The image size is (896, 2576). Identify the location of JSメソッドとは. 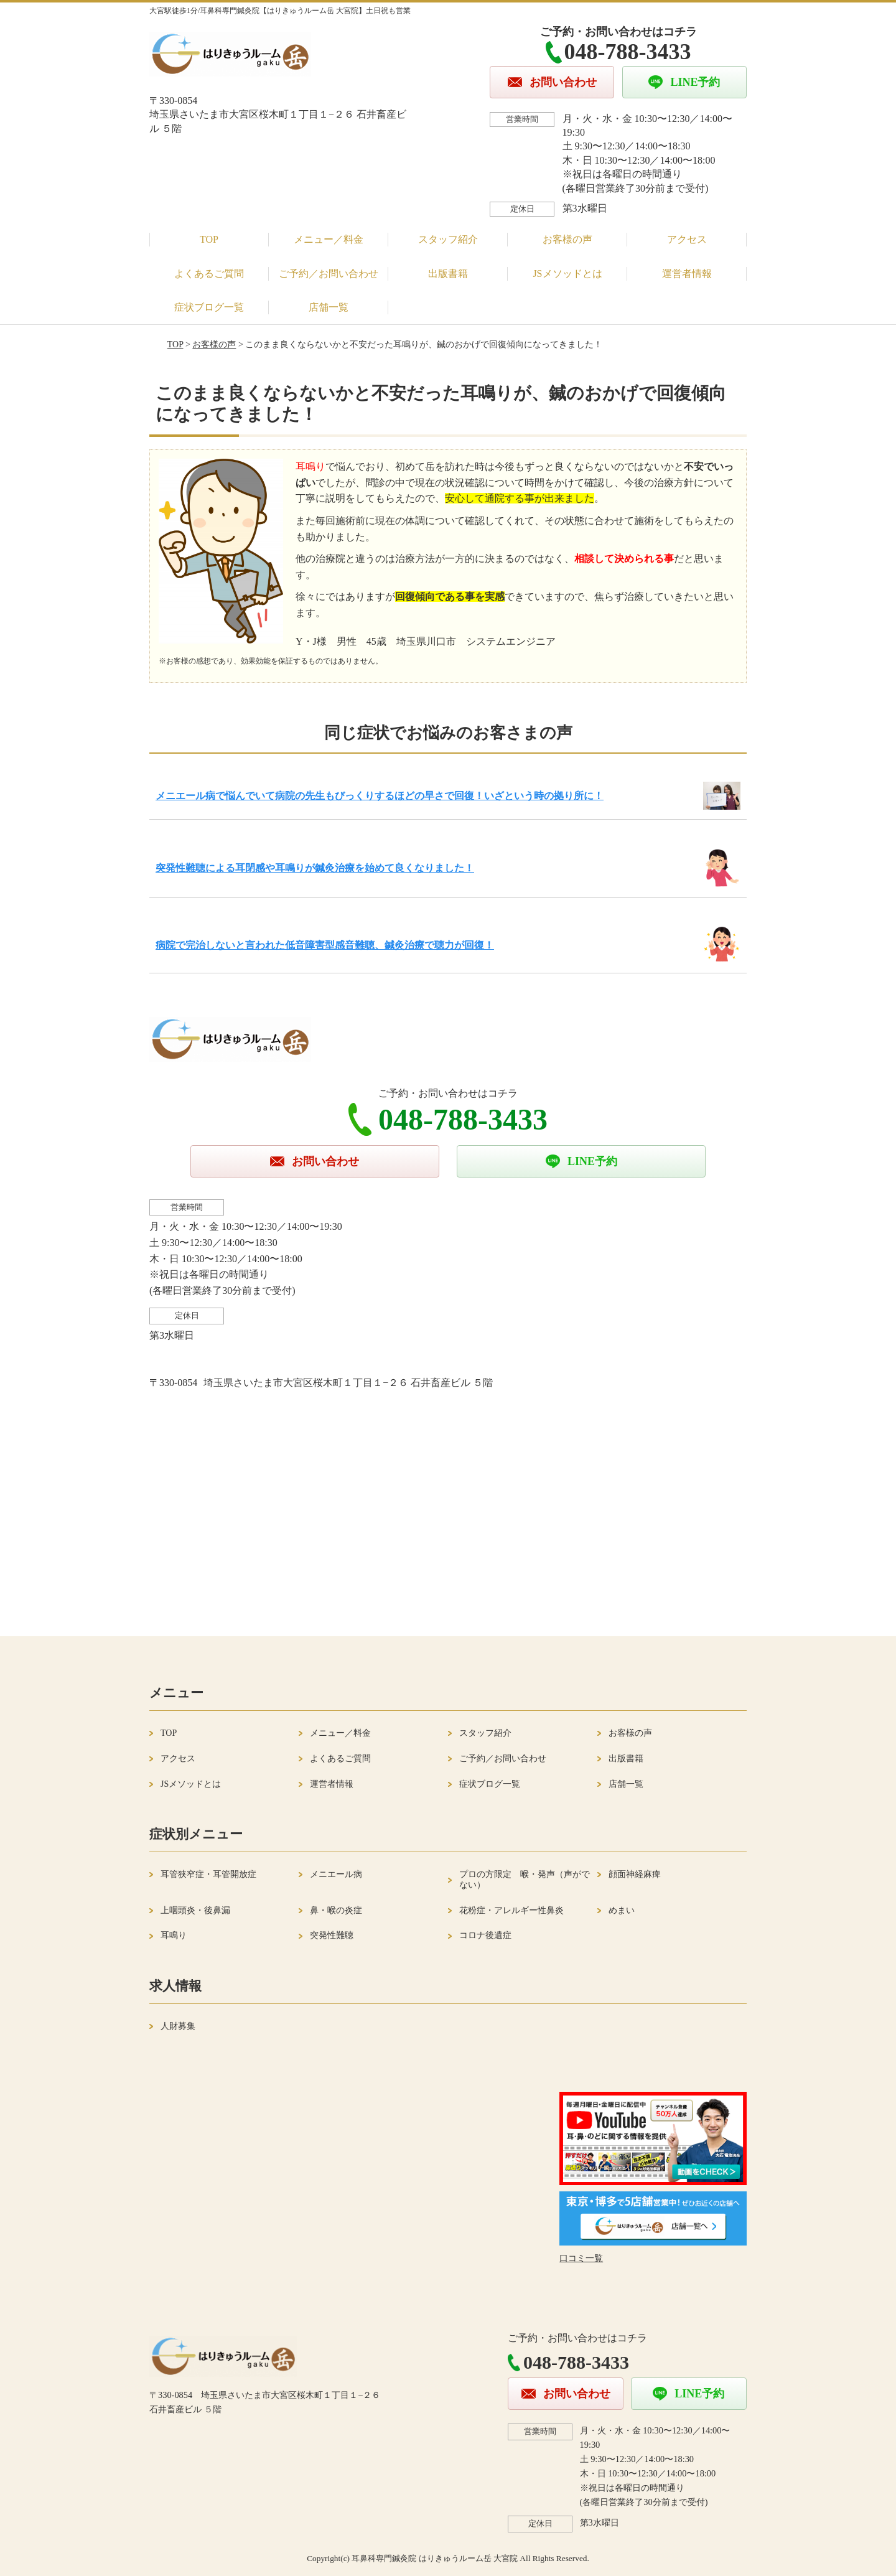
(567, 273).